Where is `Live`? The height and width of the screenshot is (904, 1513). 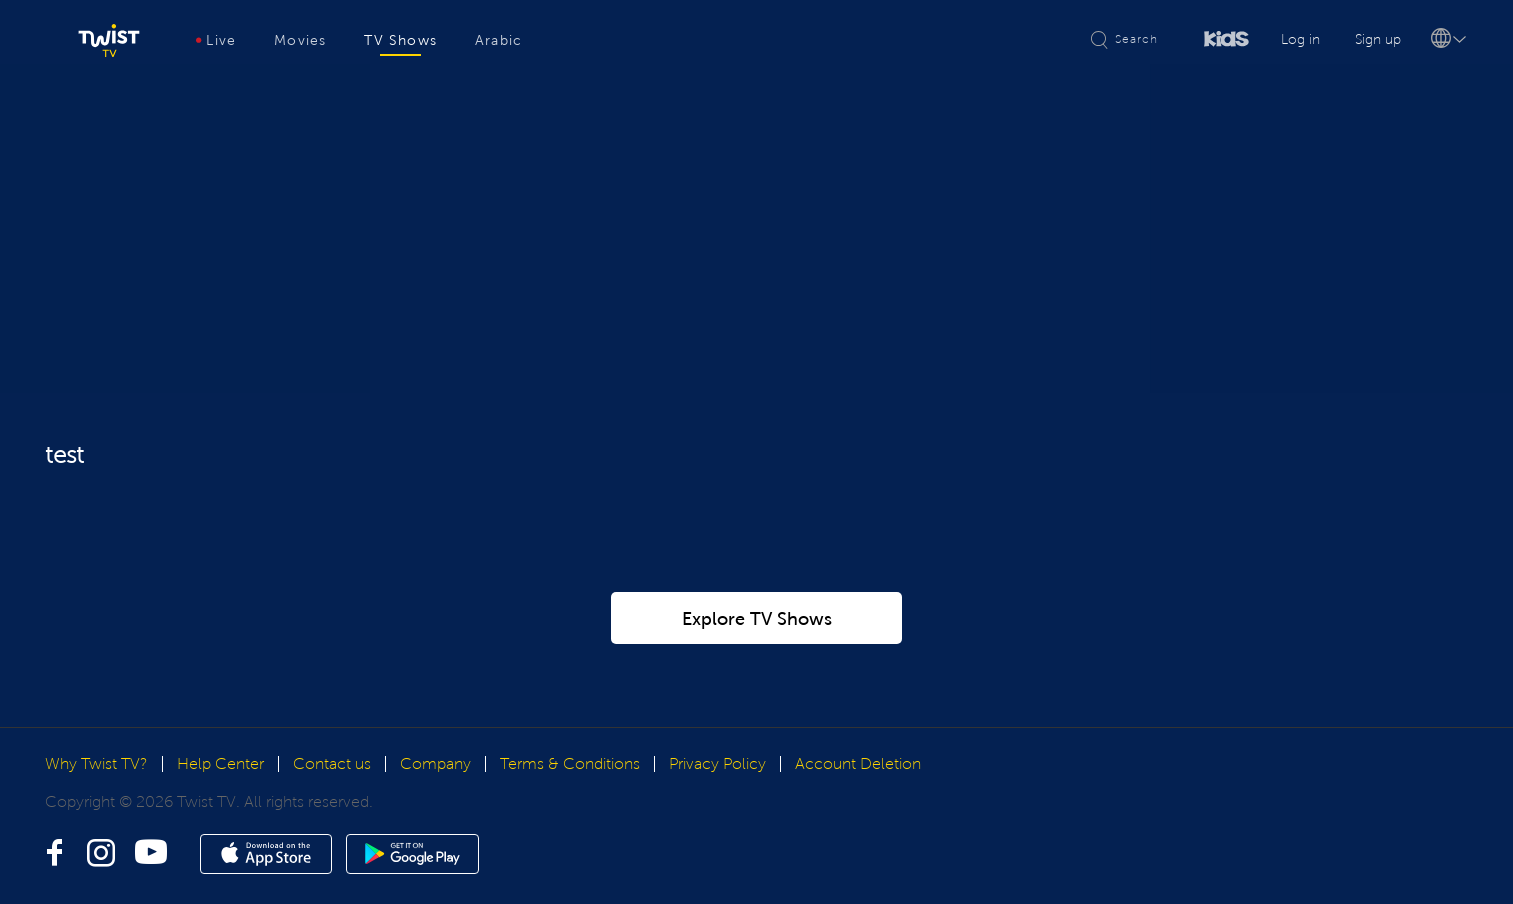
Live is located at coordinates (216, 40).